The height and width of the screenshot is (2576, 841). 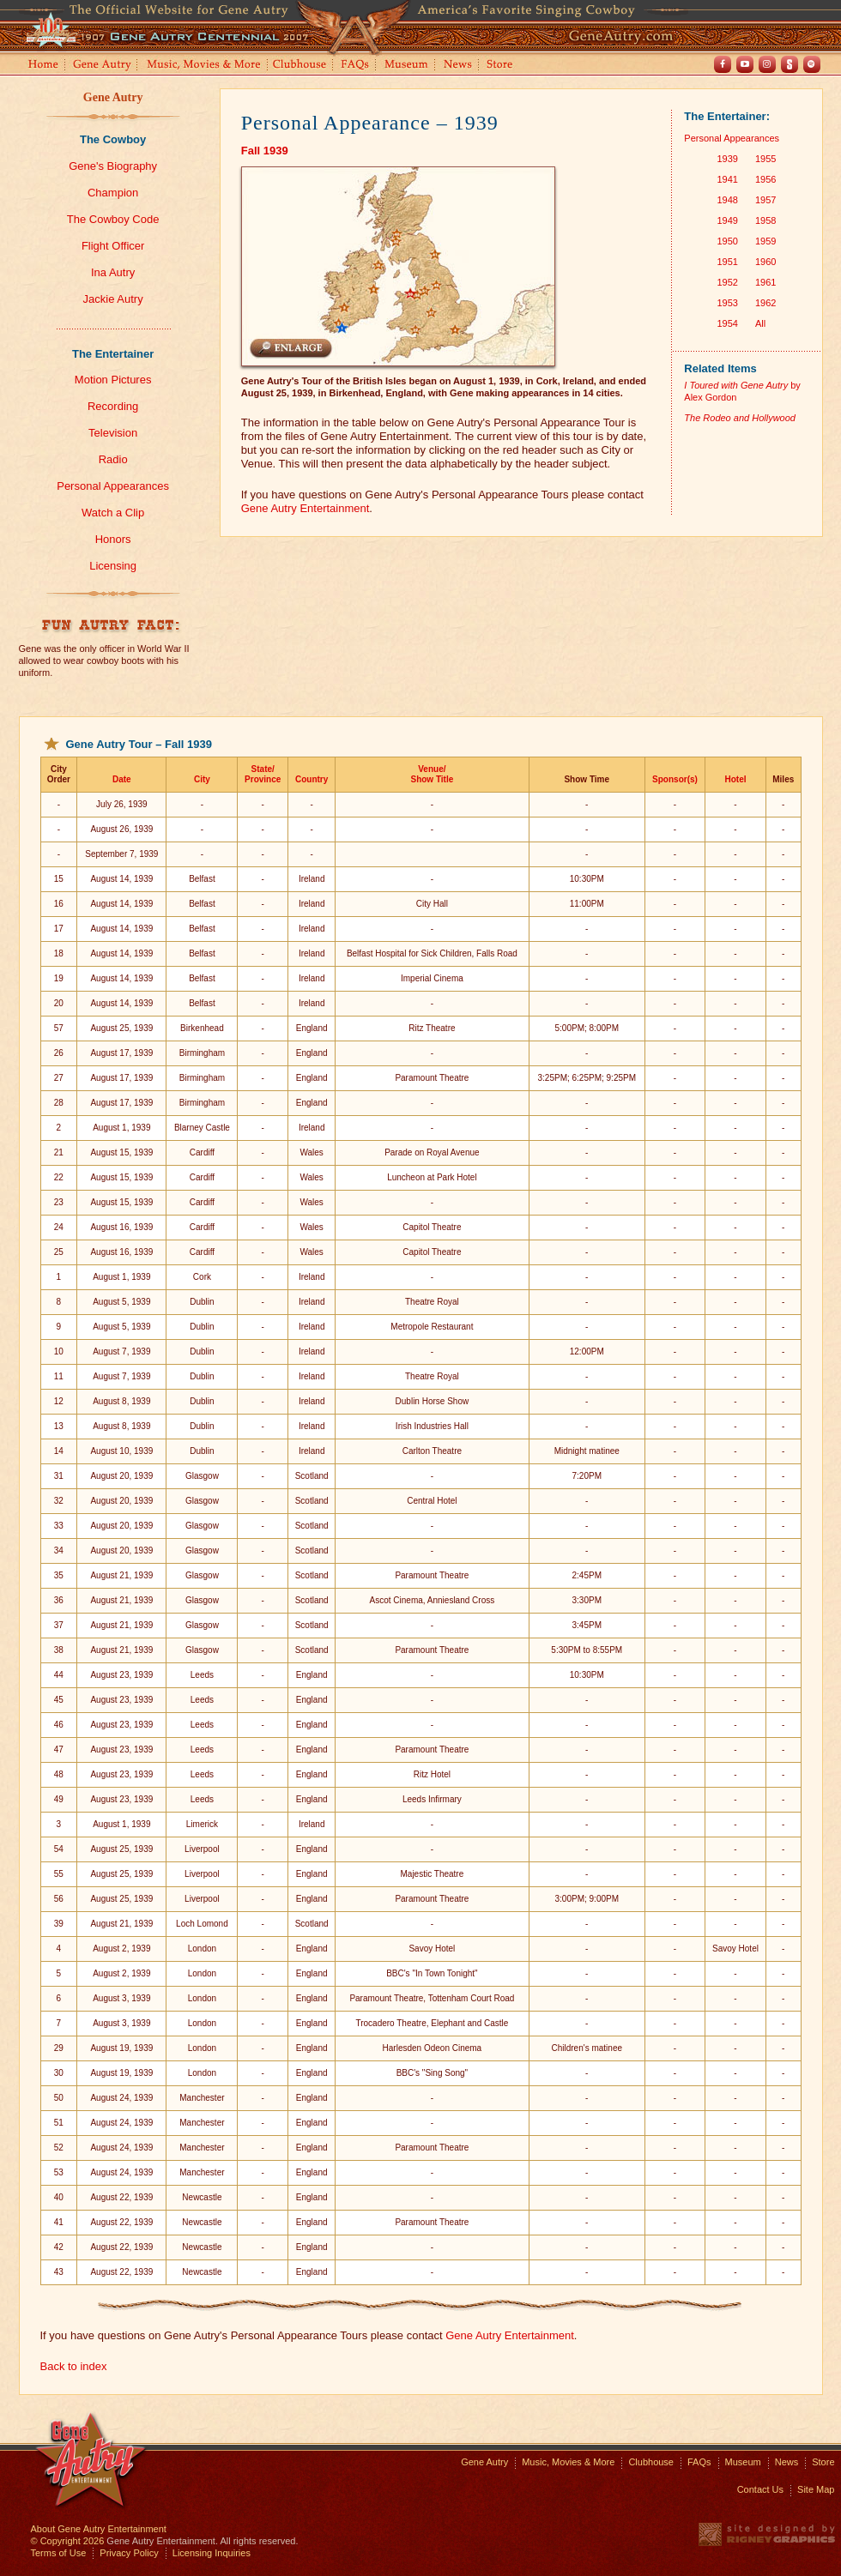 What do you see at coordinates (675, 779) in the screenshot?
I see `Sponsor(s)` at bounding box center [675, 779].